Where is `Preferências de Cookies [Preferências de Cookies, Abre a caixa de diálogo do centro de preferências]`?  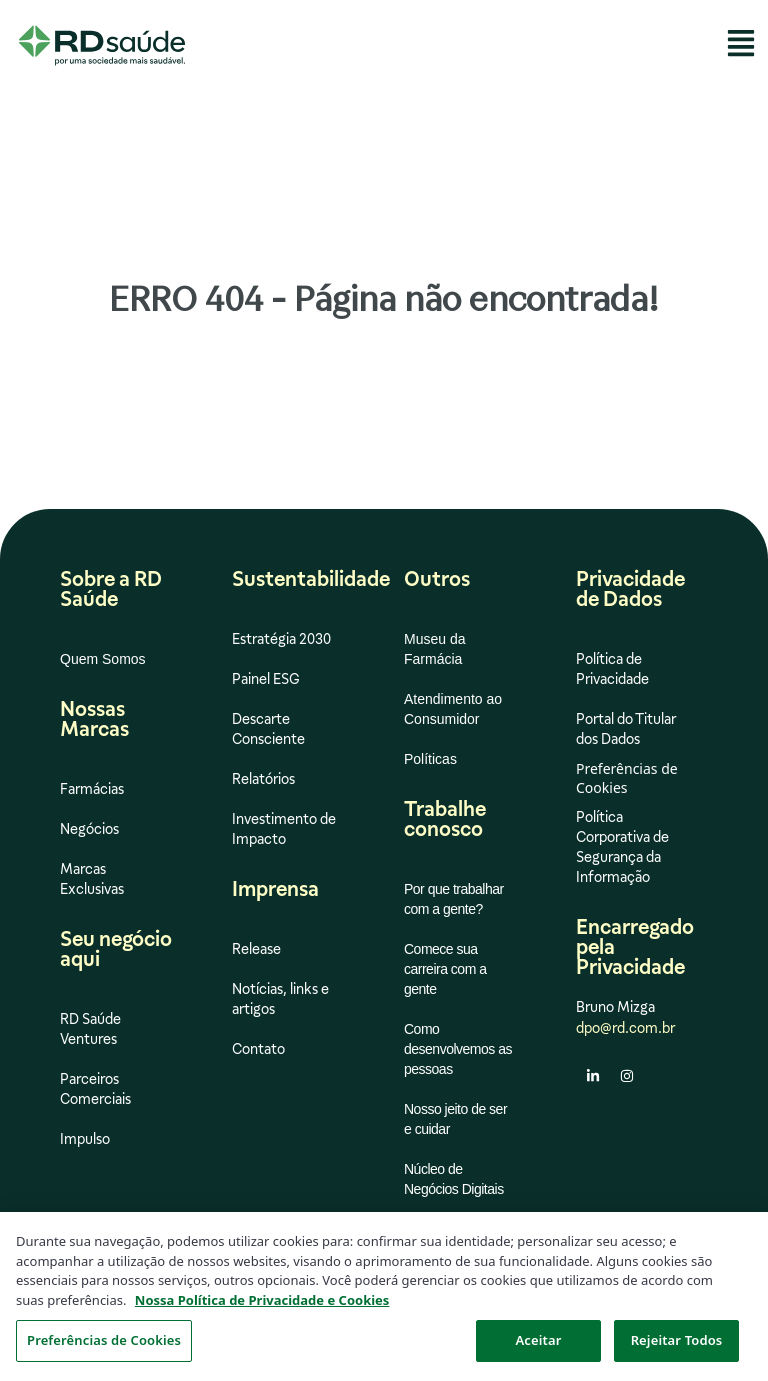
Preferências de Cookies [Preferências de Cookies, Abre a caixa de diálogo do centro de preferências] is located at coordinates (104, 1345).